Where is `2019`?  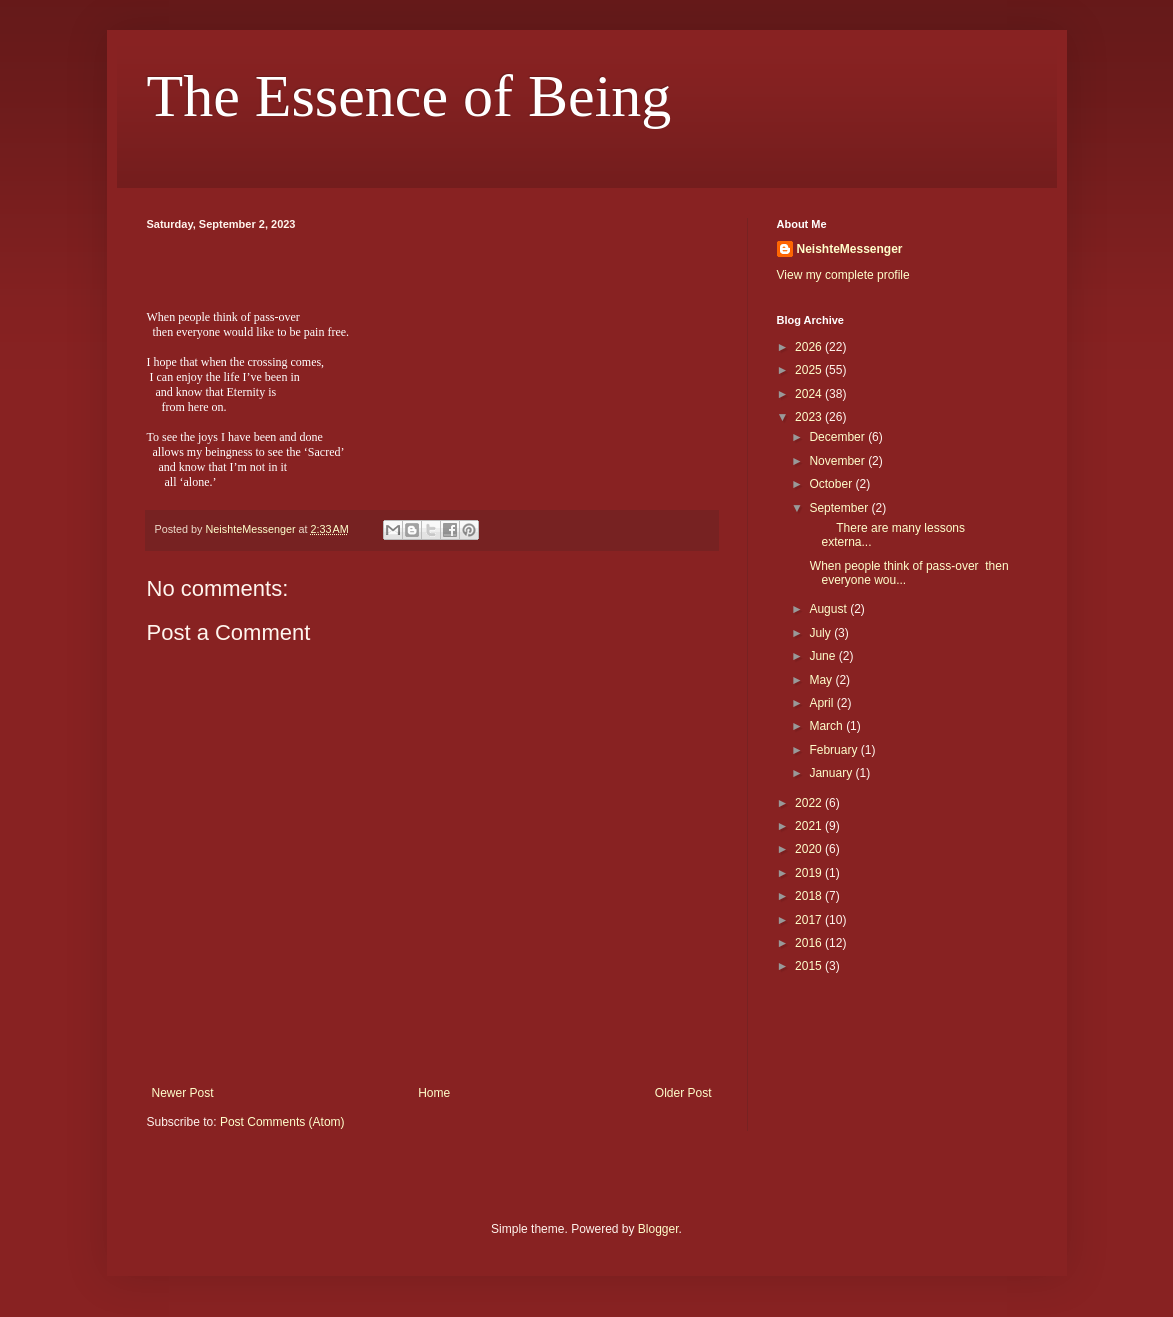
2019 is located at coordinates (810, 873).